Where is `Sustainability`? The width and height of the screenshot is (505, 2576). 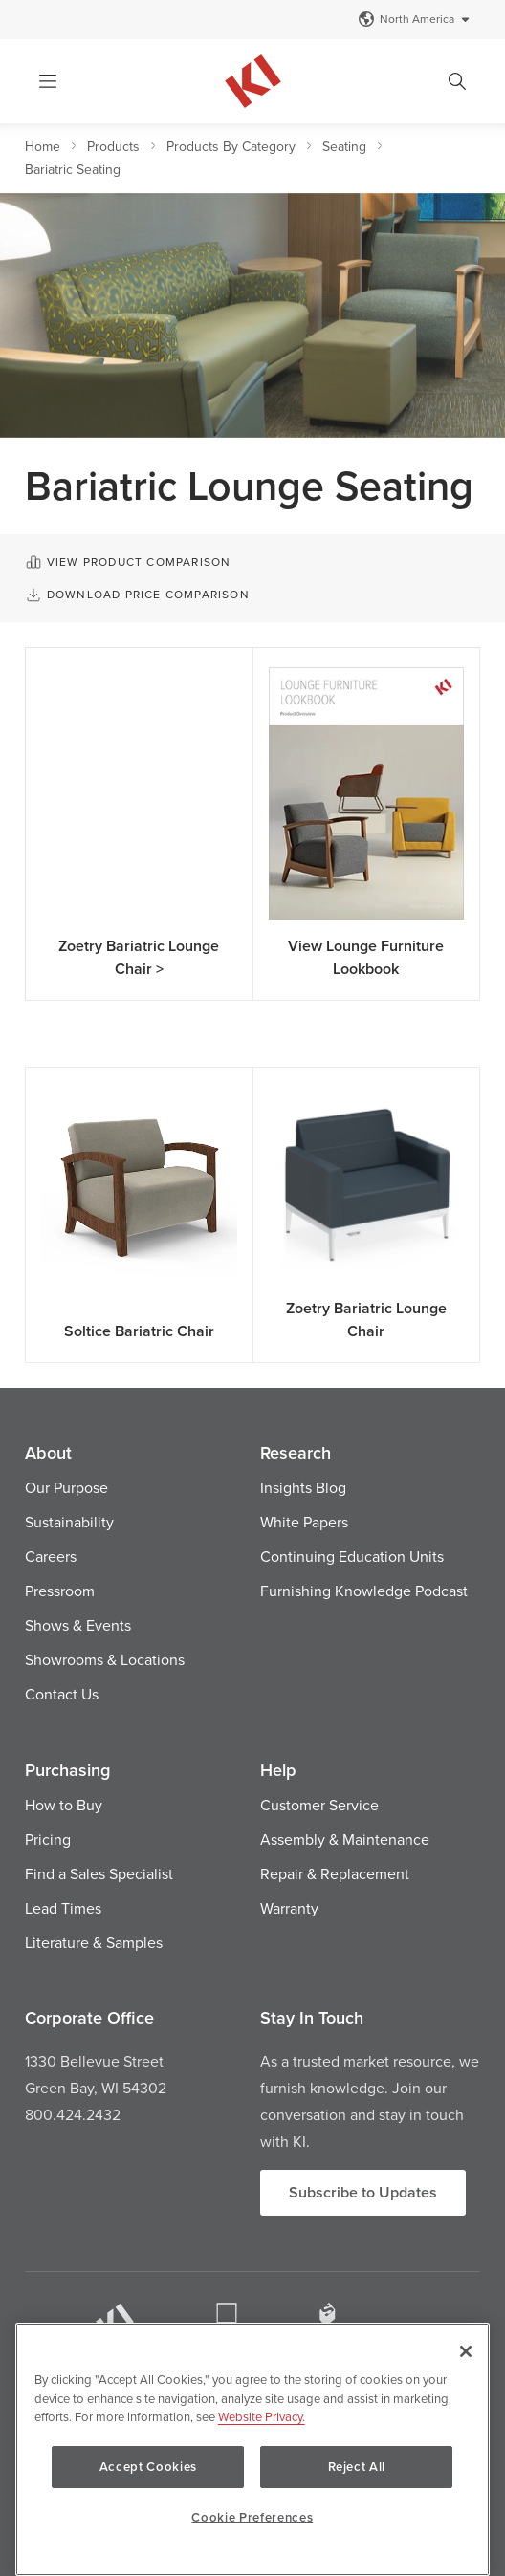
Sustainability is located at coordinates (69, 1521).